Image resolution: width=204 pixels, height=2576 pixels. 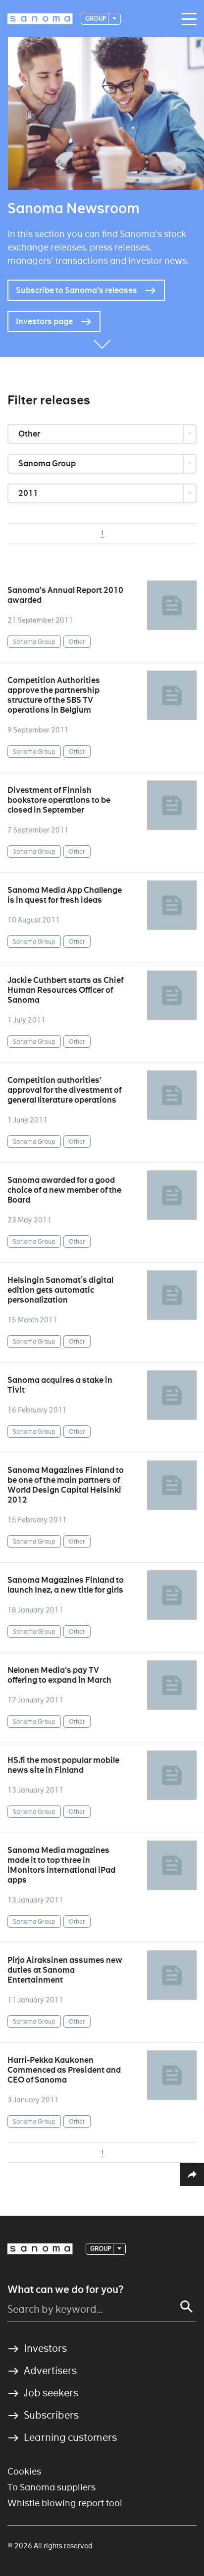 I want to click on 2011, so click(x=29, y=493).